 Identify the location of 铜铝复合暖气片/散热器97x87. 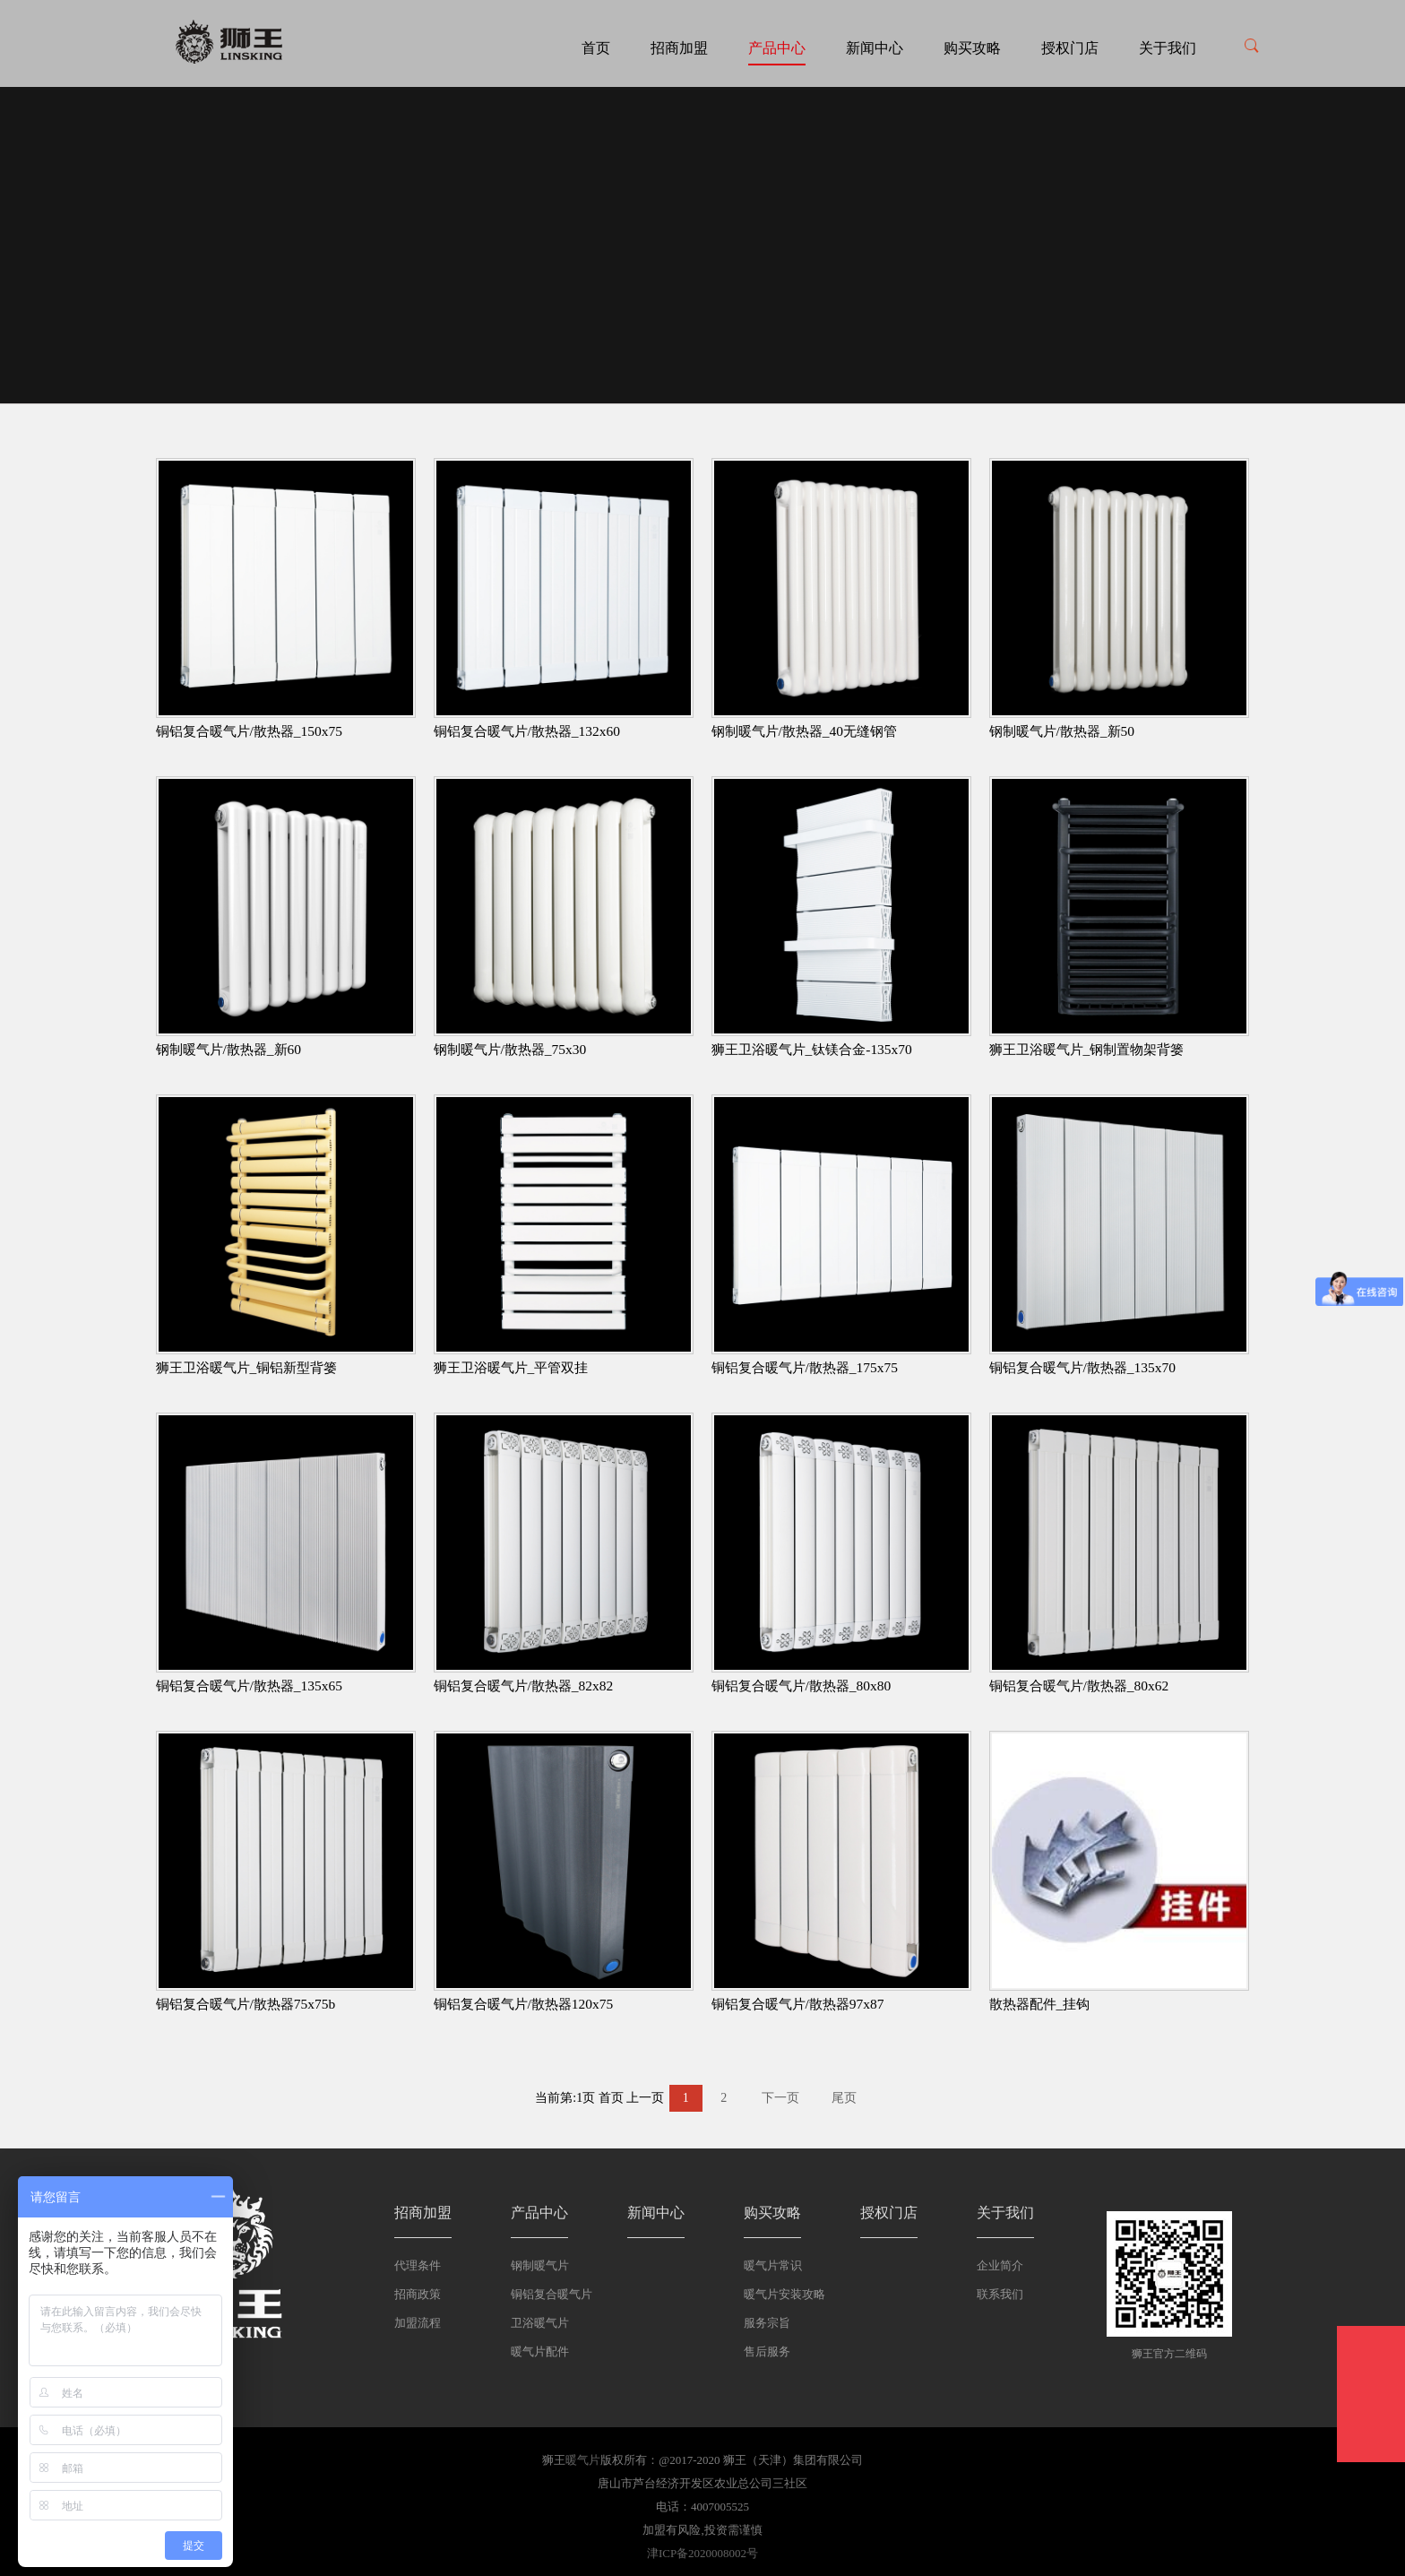
(797, 2003).